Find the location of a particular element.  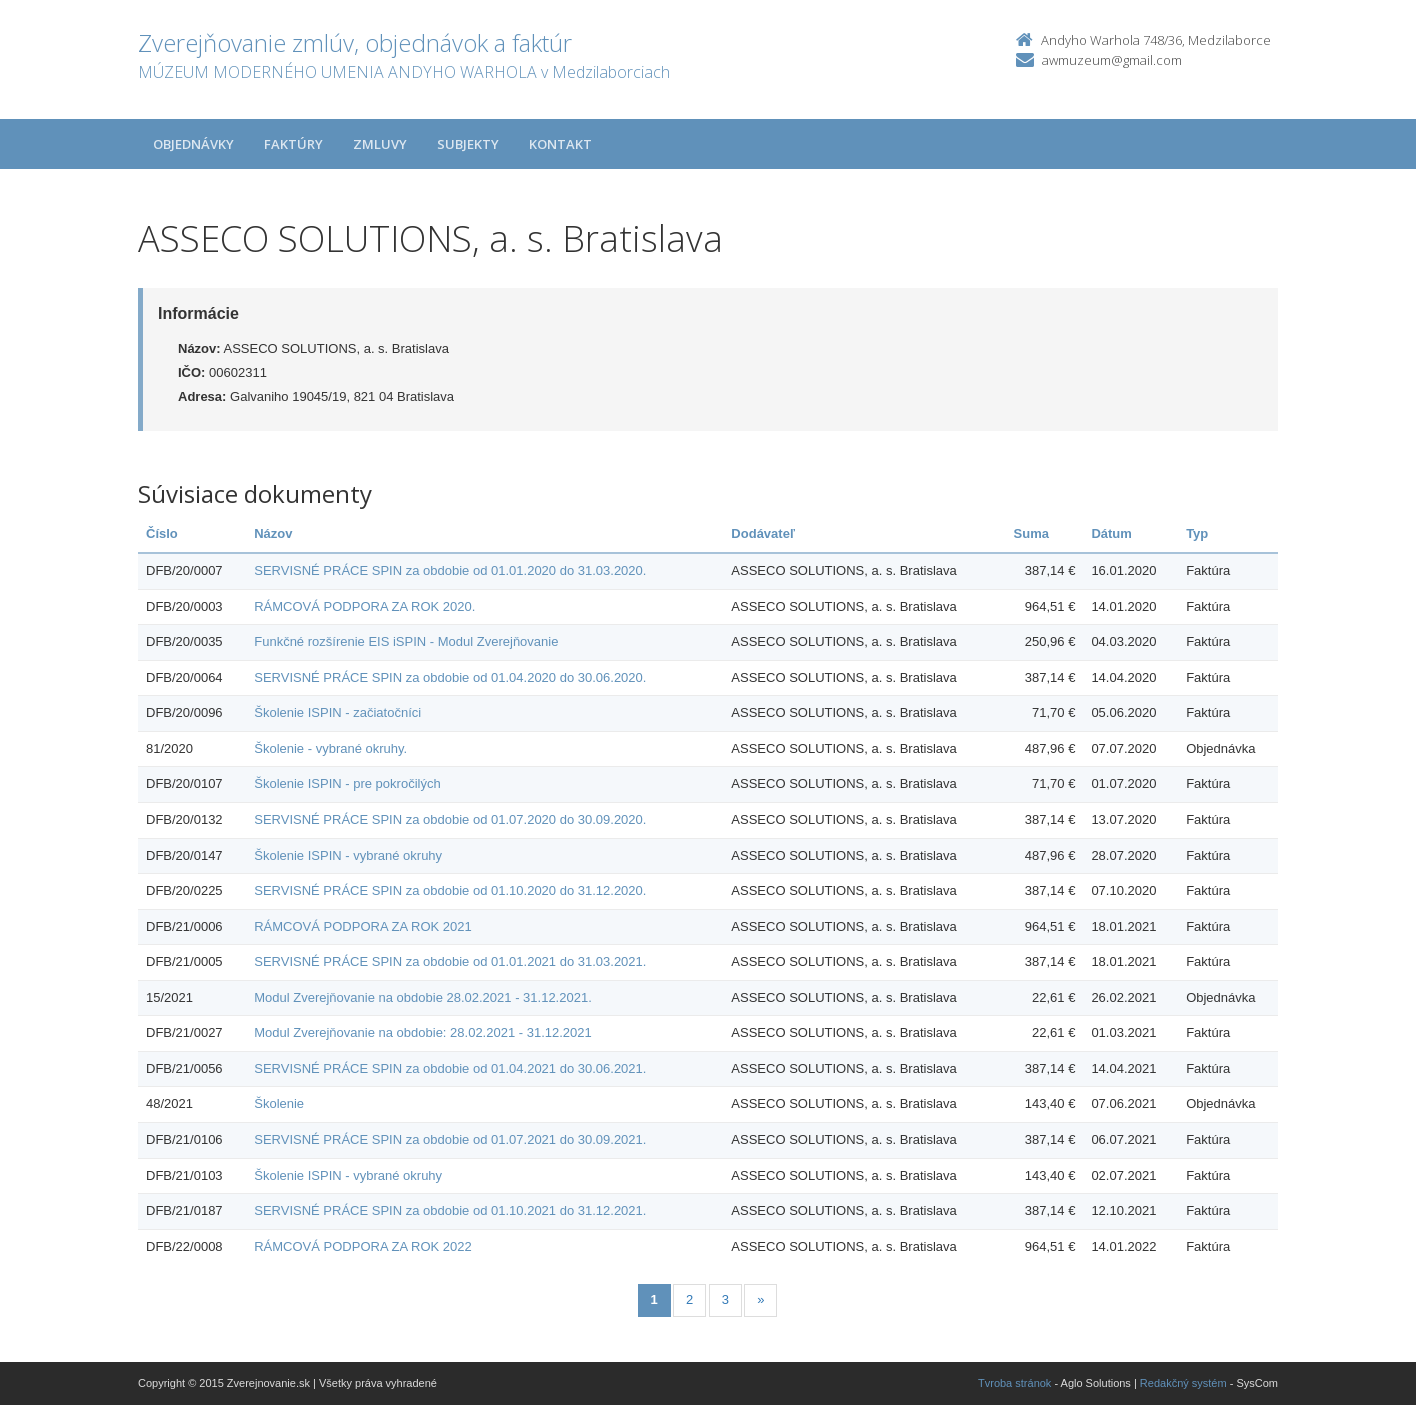

RÁMCOVÁ PODPORA ZA ROK 2020. is located at coordinates (364, 606).